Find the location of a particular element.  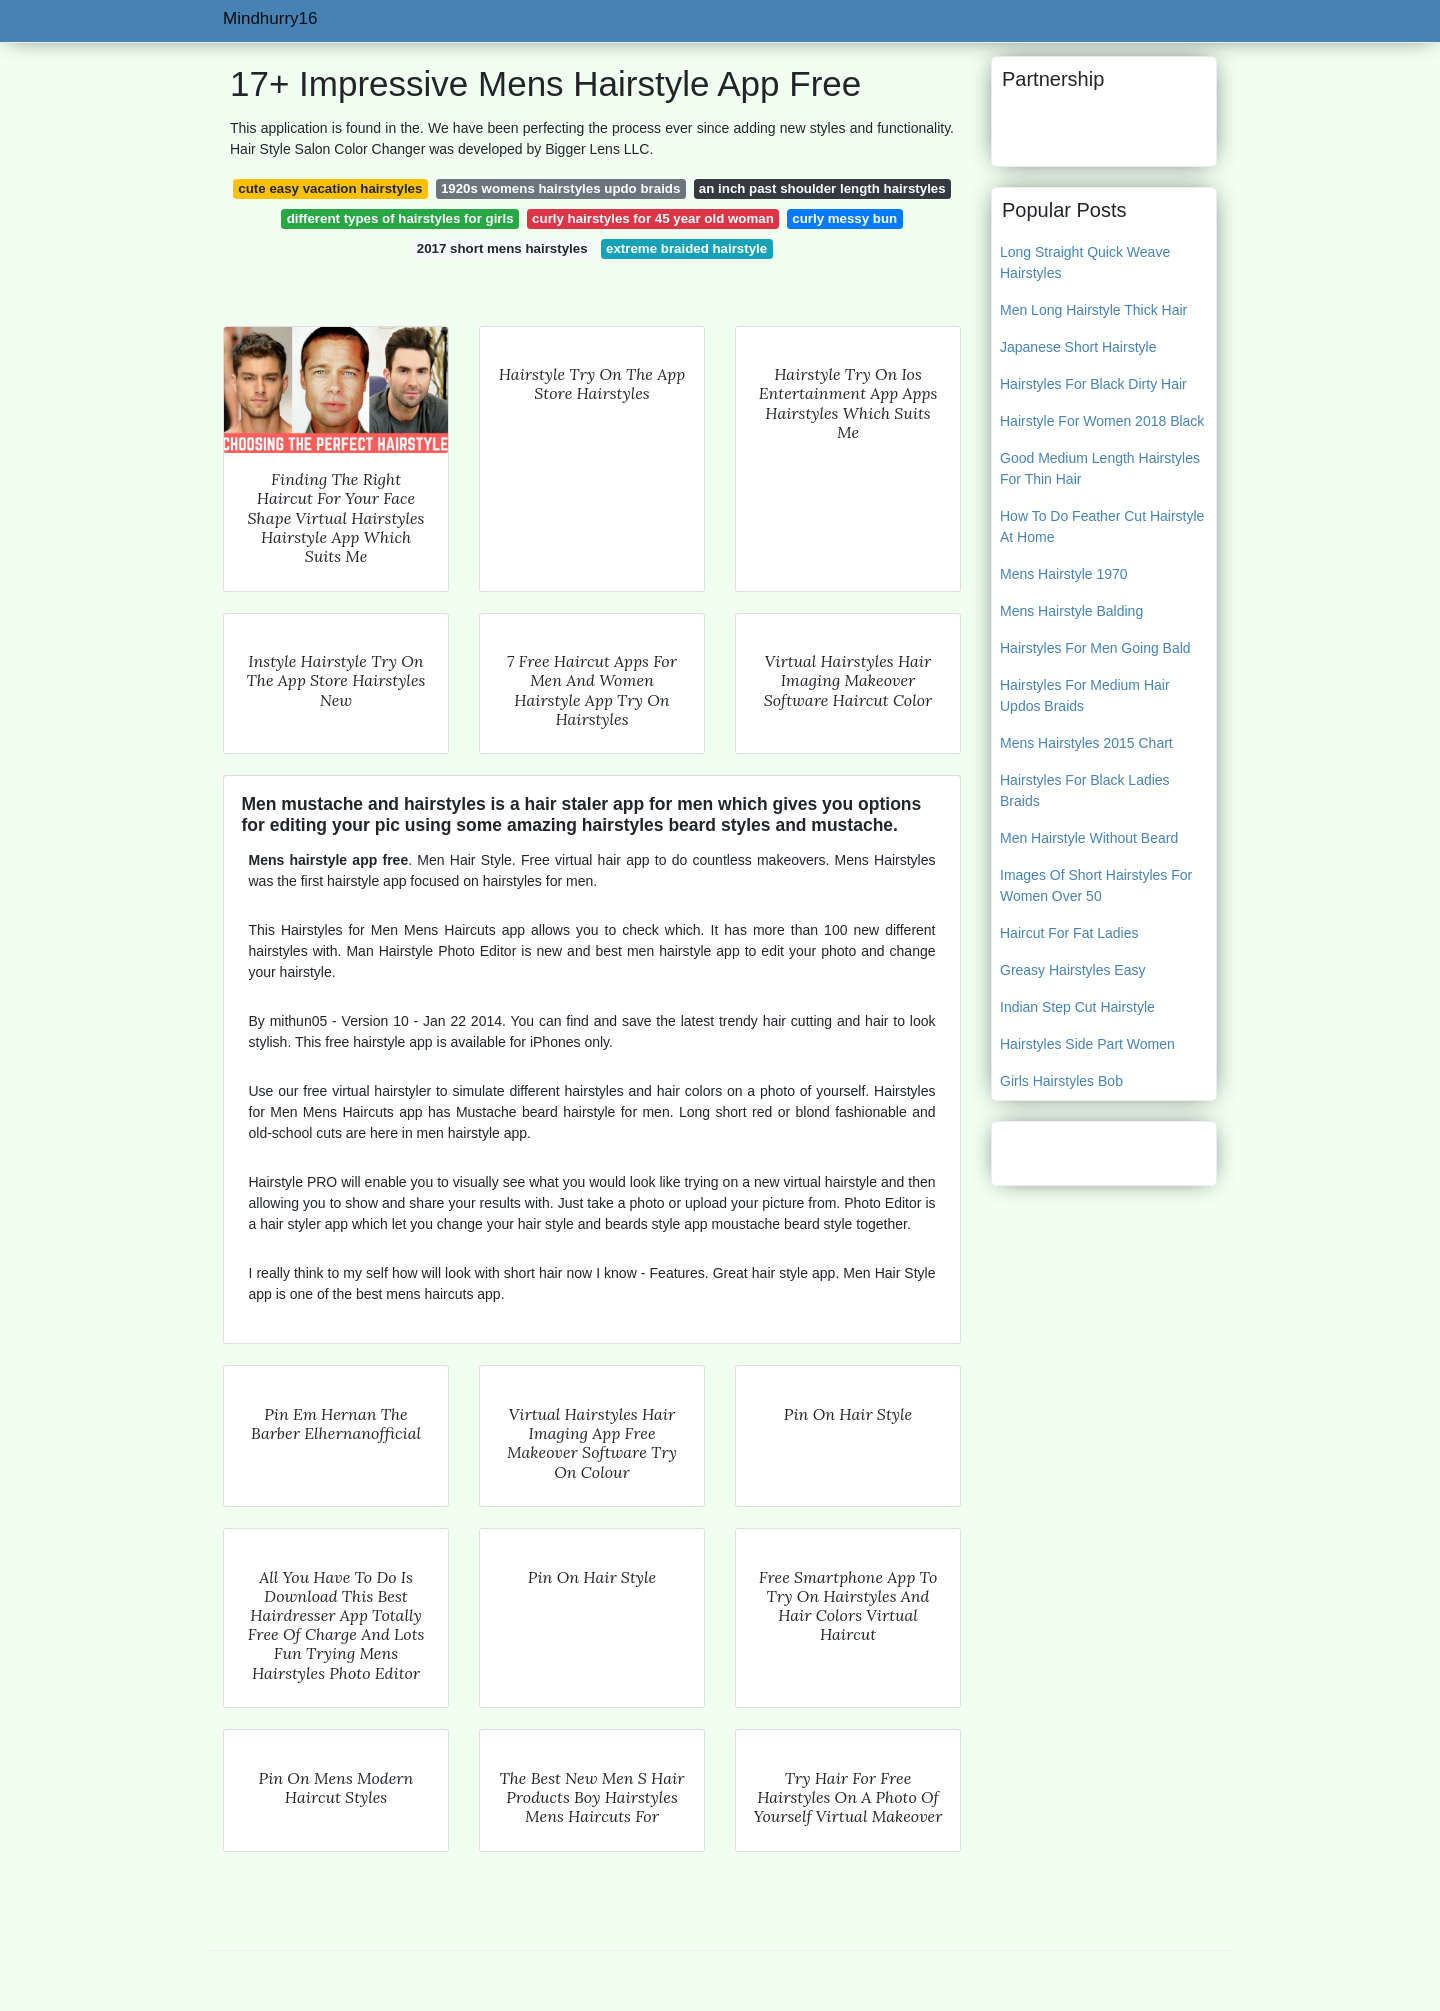

Mens Hairstyles 2015 Chart is located at coordinates (1086, 743).